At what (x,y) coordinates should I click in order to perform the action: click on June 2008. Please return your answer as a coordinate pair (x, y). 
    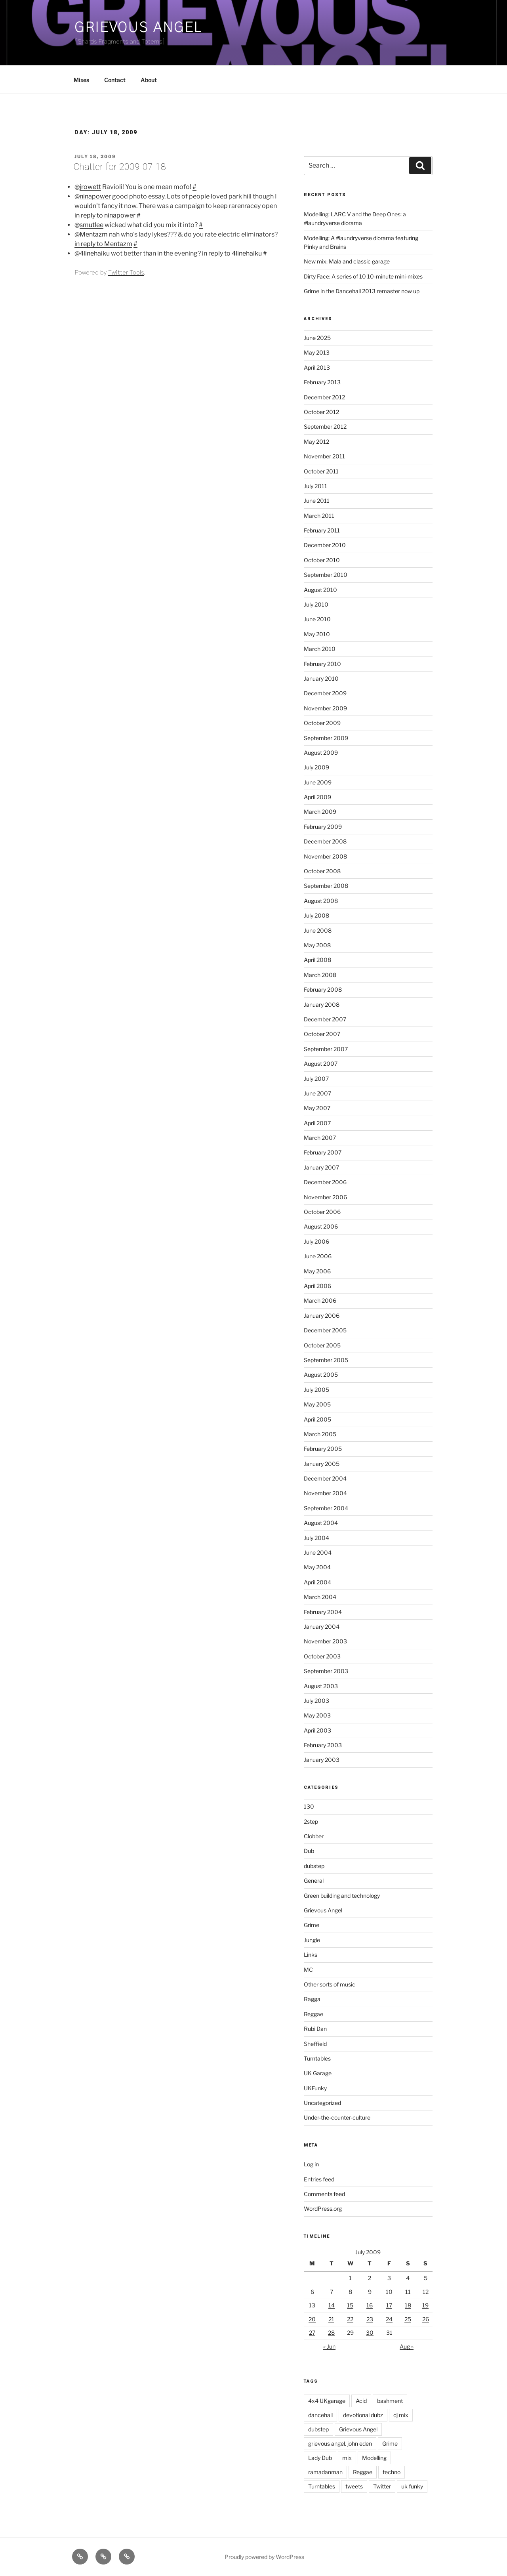
    Looking at the image, I should click on (318, 930).